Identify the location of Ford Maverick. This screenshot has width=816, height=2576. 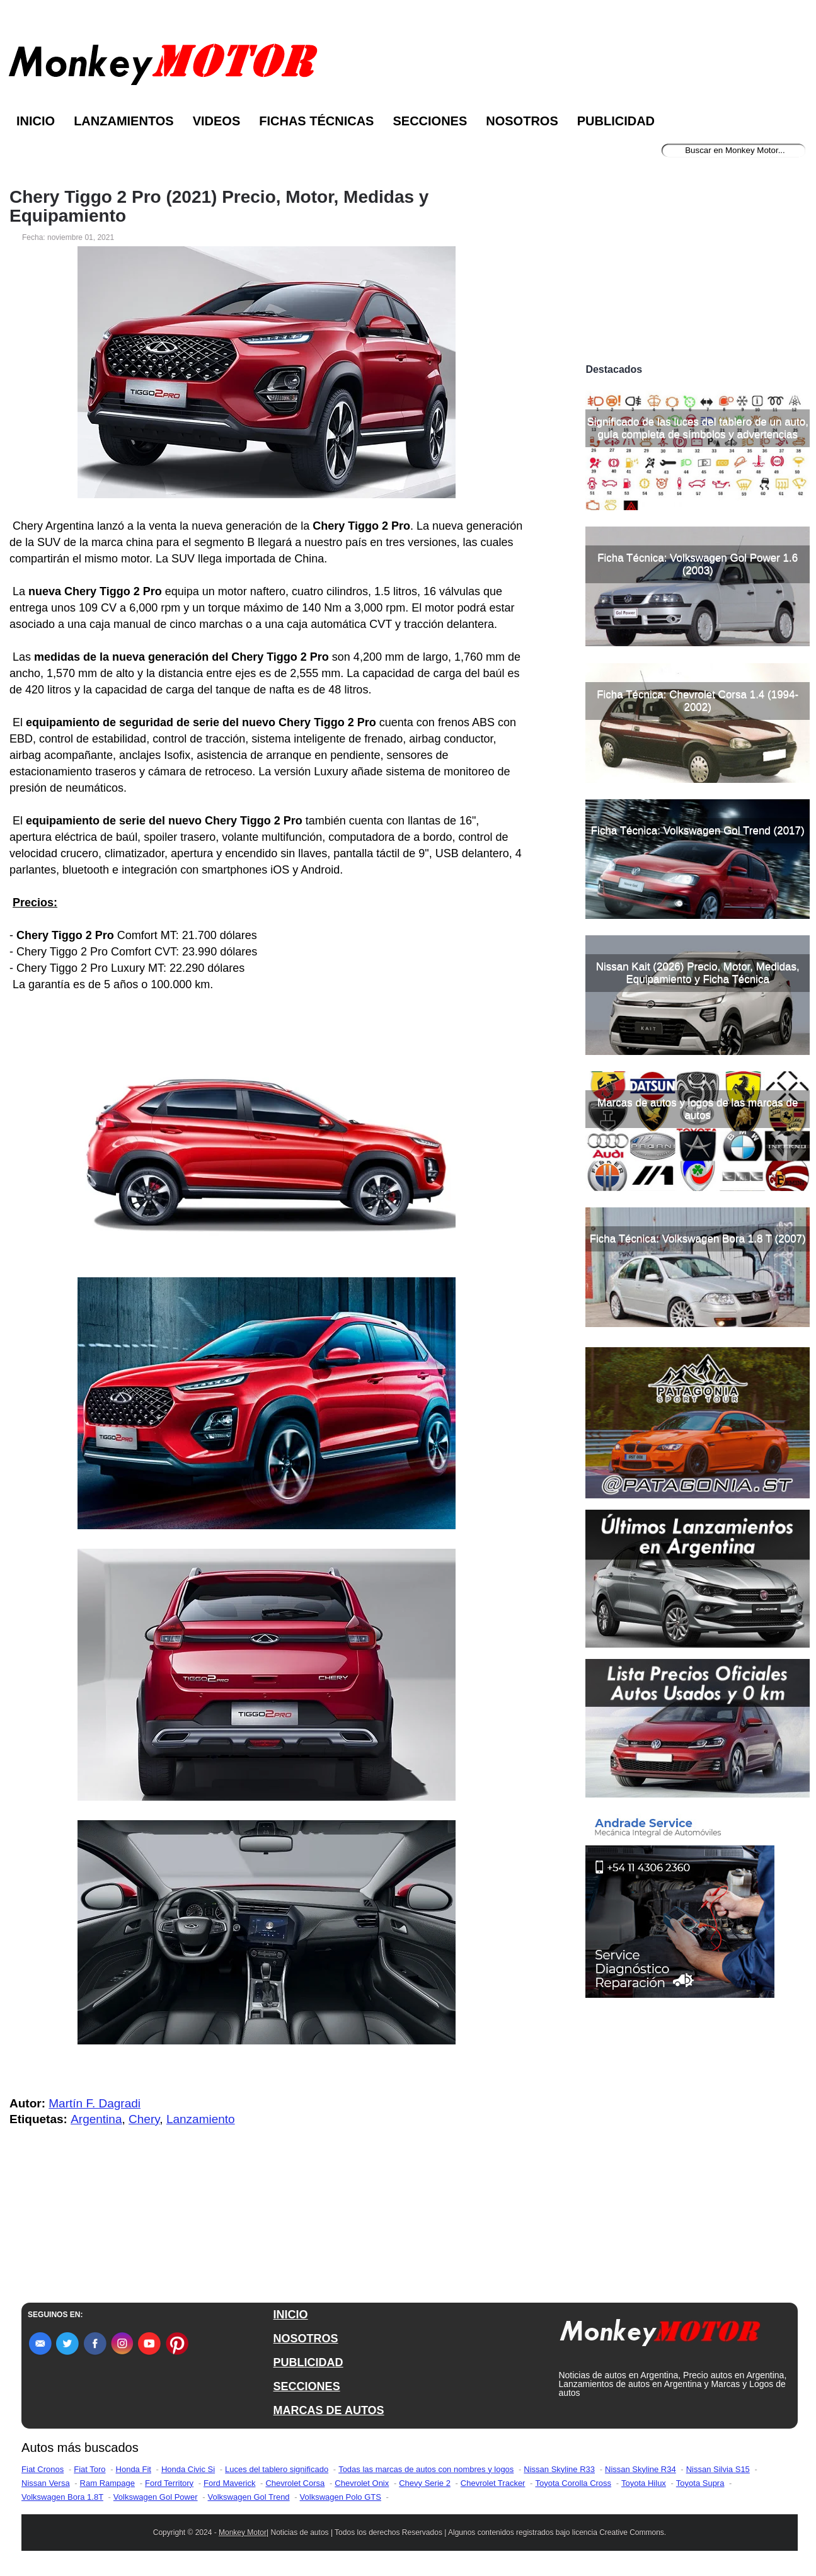
(229, 2483).